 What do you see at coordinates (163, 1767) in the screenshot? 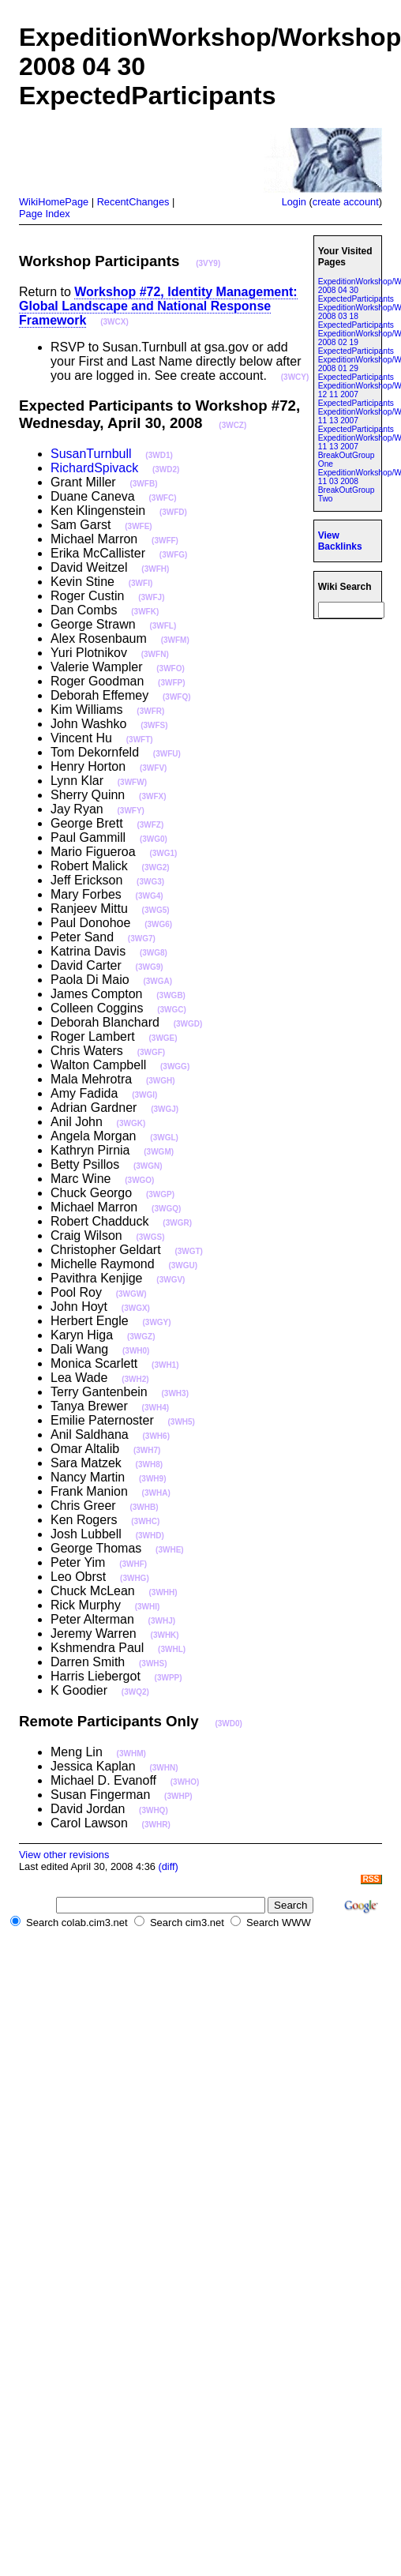
I see `(3WHN)` at bounding box center [163, 1767].